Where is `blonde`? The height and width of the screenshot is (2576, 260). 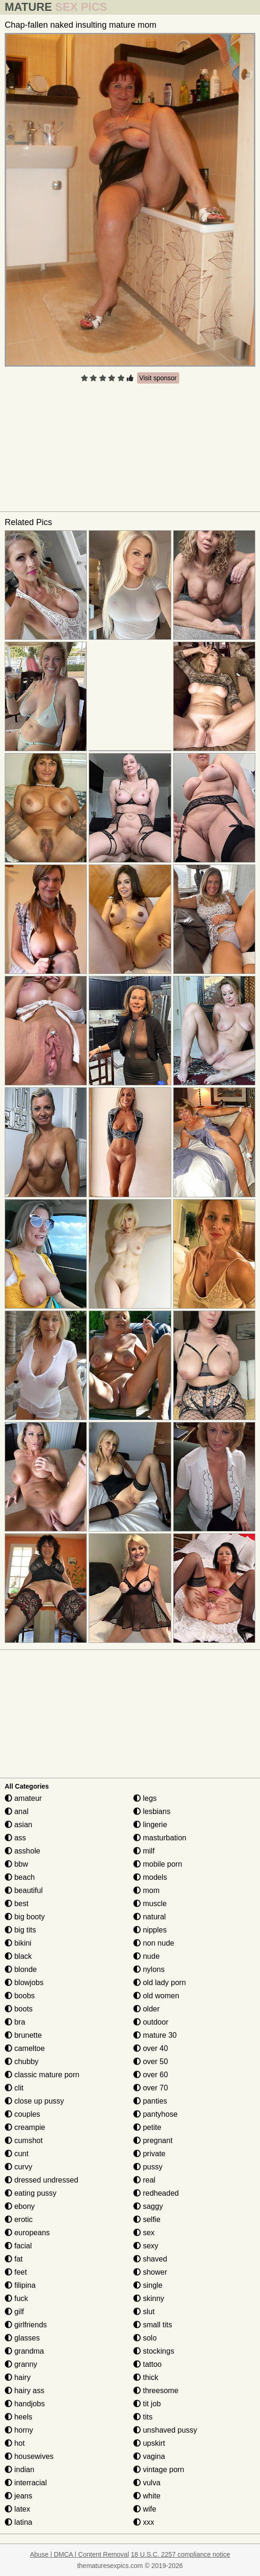 blonde is located at coordinates (21, 1969).